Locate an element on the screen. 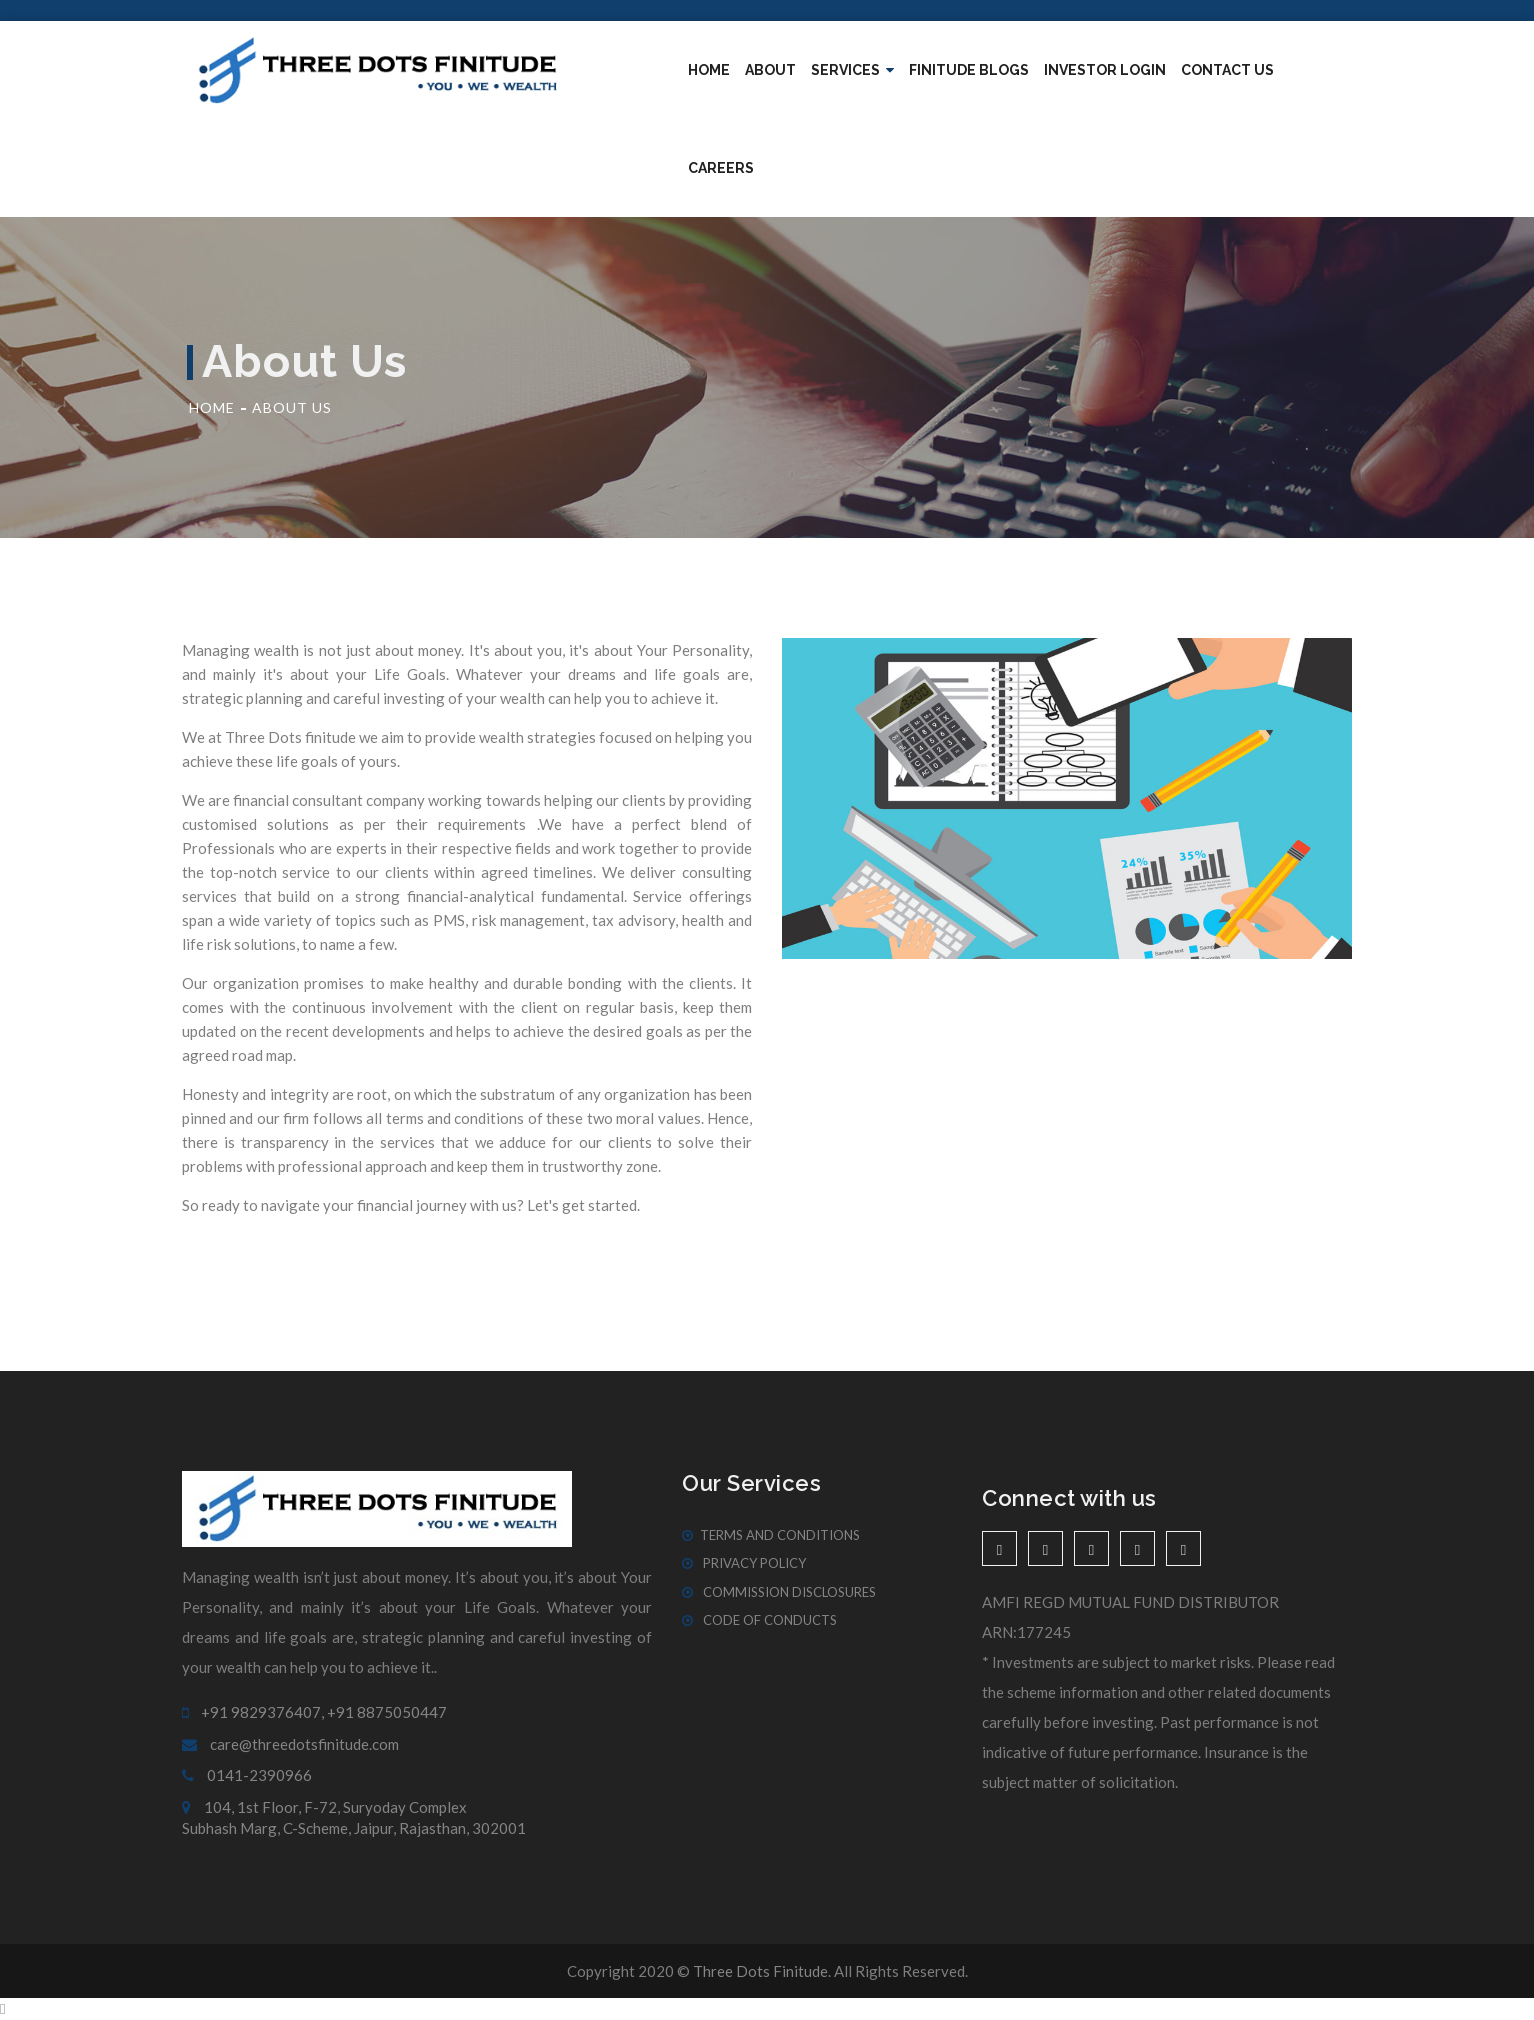 The width and height of the screenshot is (1534, 2020). Privacy Policy is located at coordinates (744, 1563).